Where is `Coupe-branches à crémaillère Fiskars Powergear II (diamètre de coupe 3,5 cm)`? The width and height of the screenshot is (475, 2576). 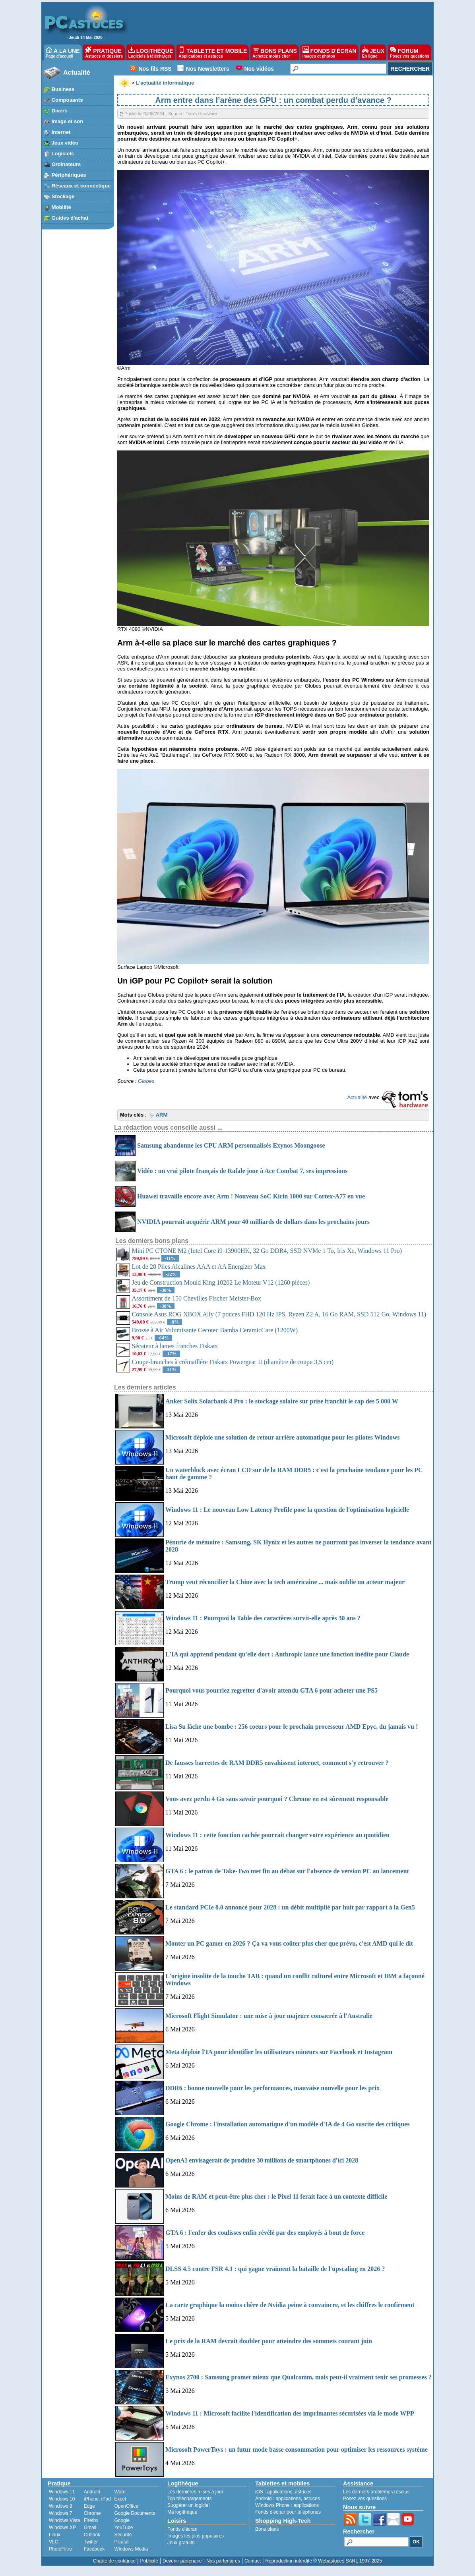 Coupe-branches à crémaillère Fiskars Powergear II (diamètre de coupe 3,5 cm) is located at coordinates (233, 1362).